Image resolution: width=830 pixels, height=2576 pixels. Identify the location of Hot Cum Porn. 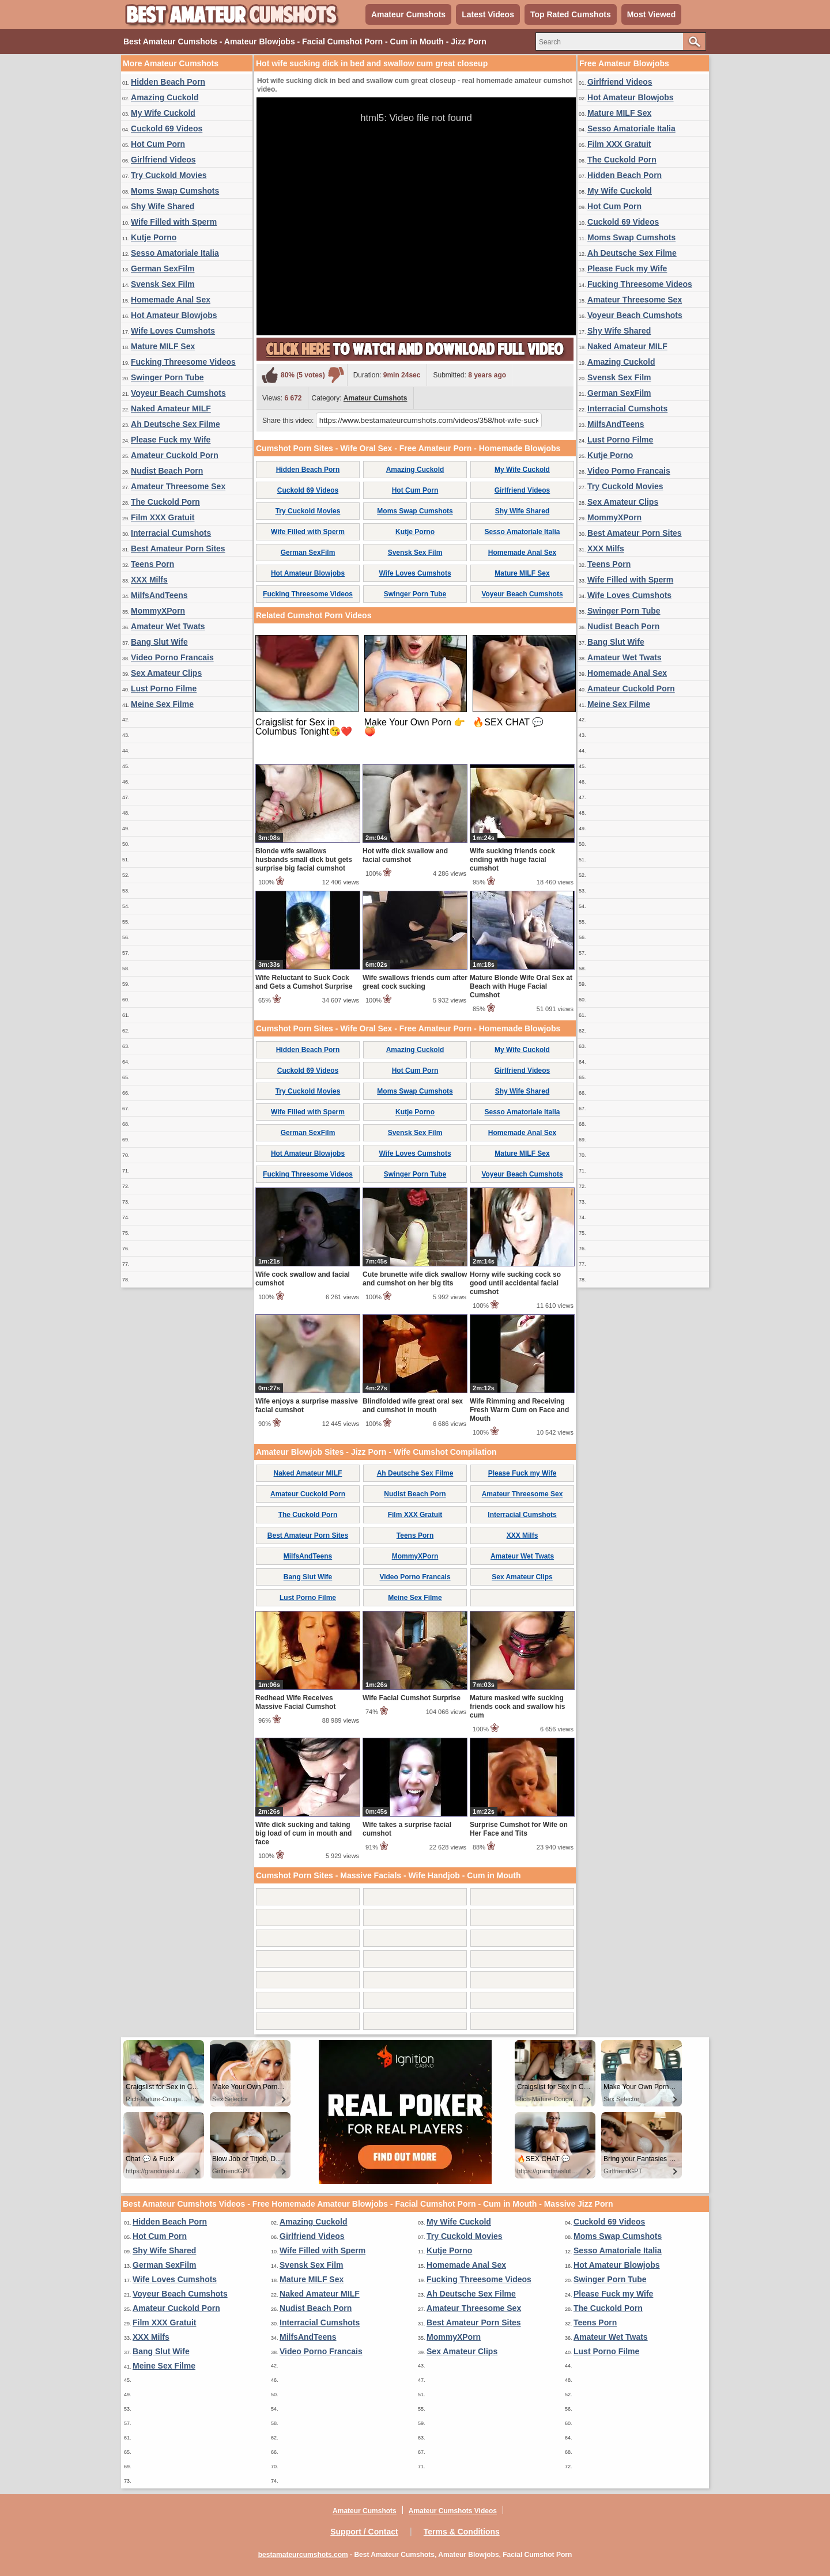
(158, 144).